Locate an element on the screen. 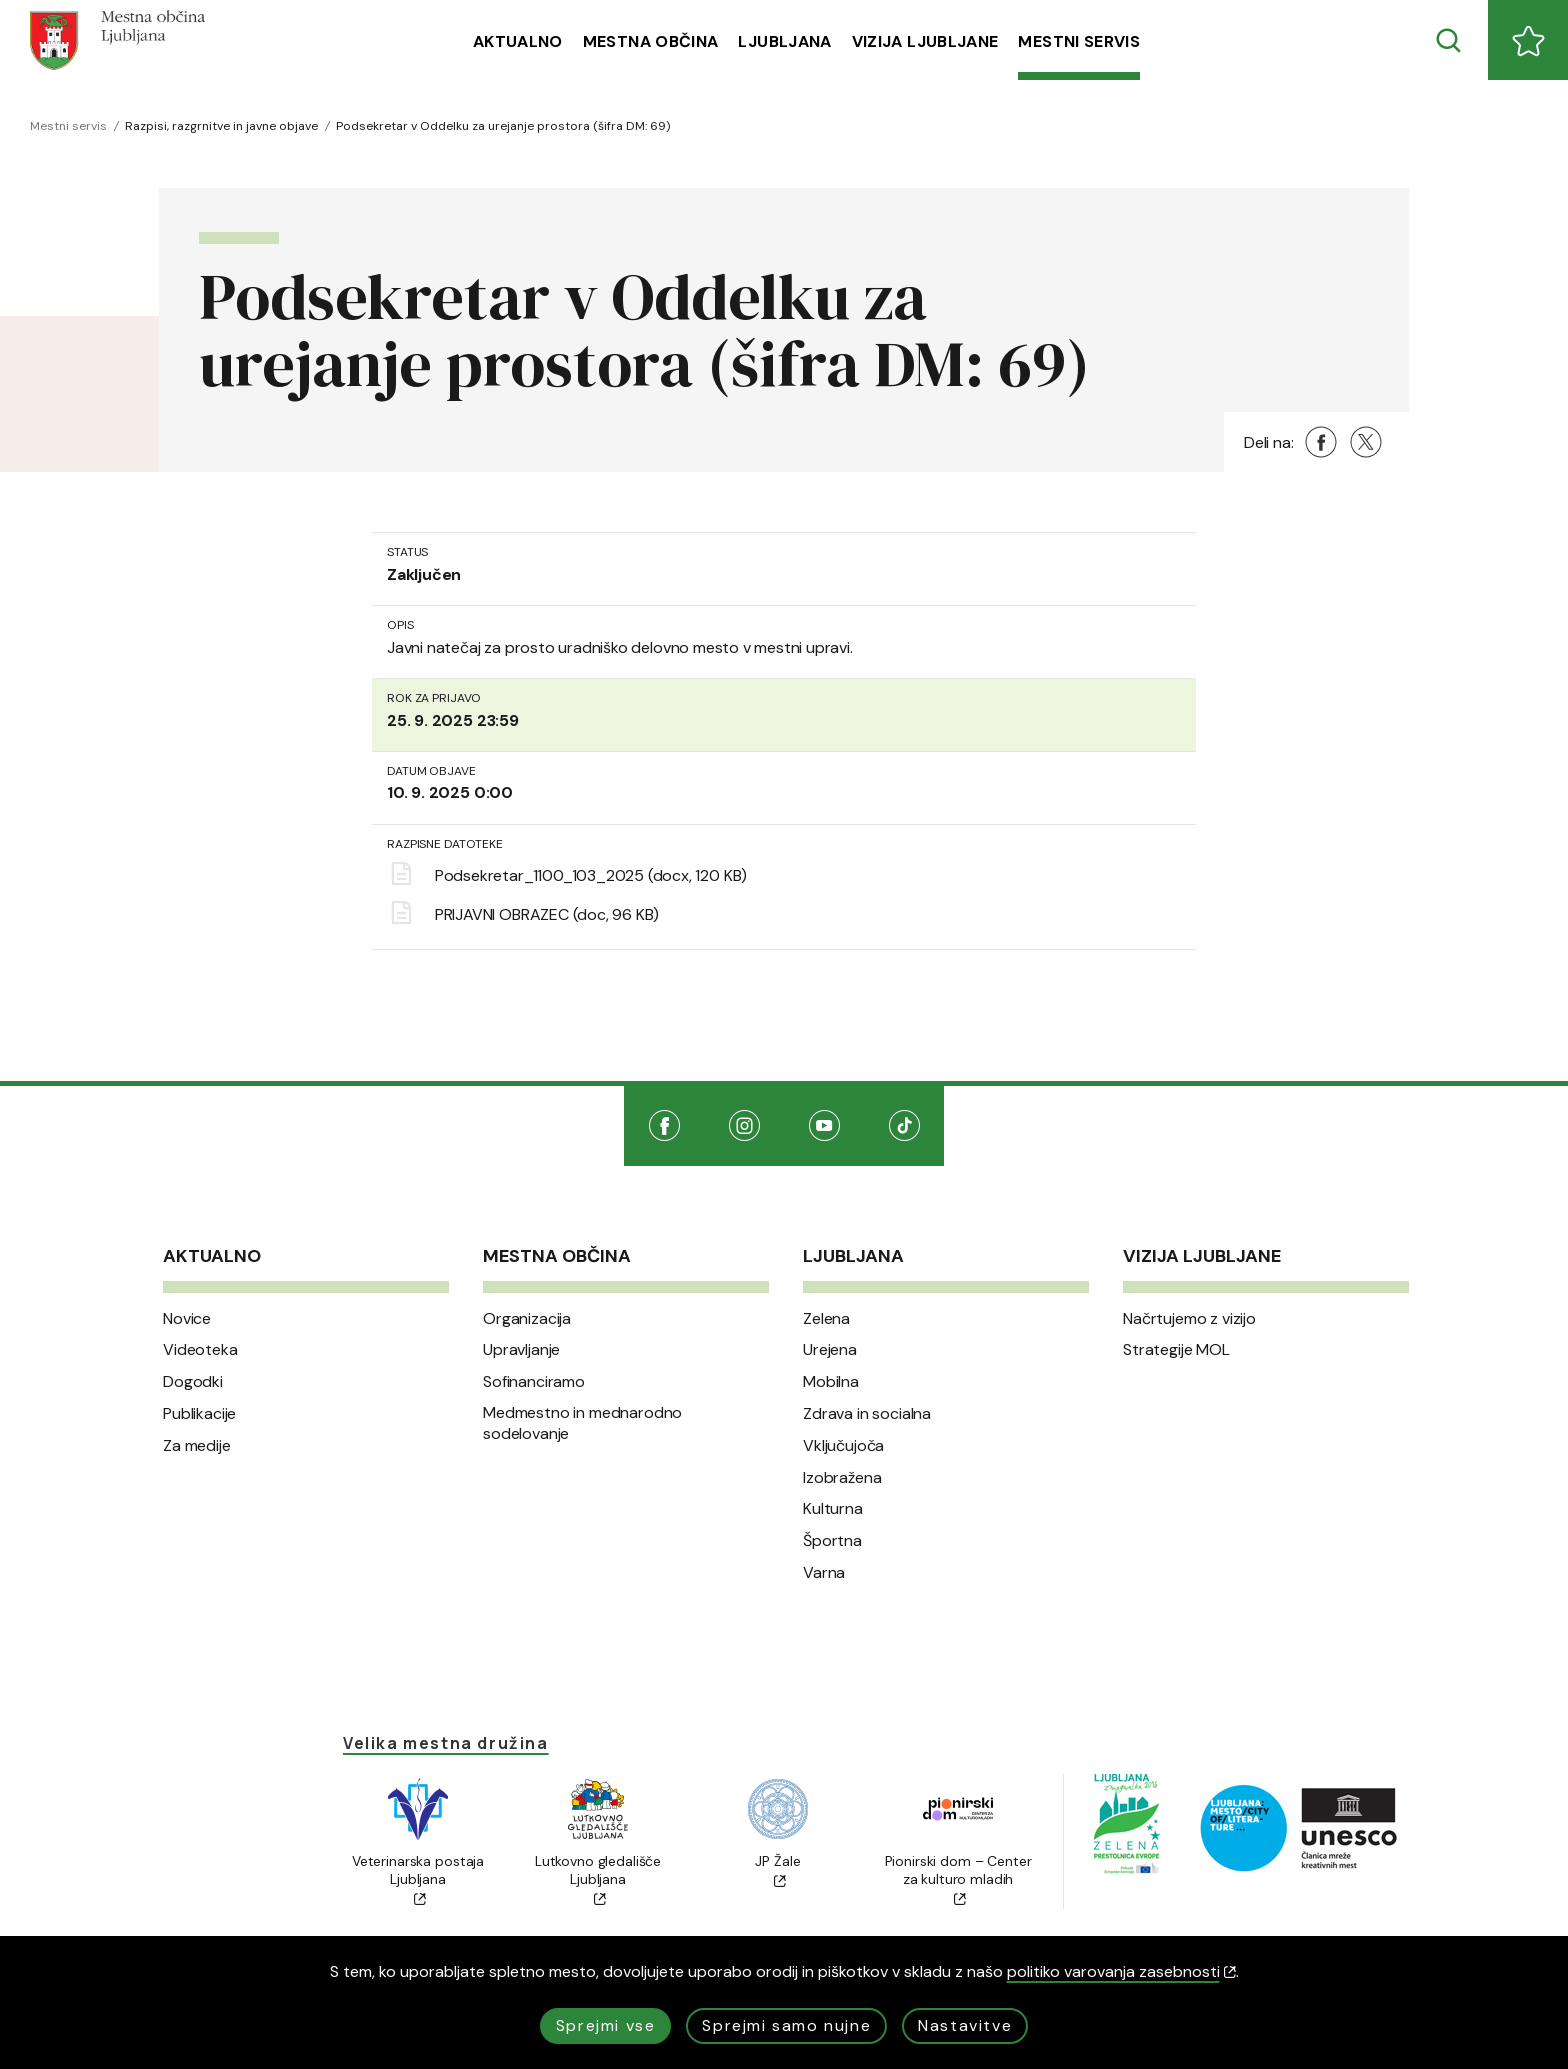  Športna is located at coordinates (832, 1541).